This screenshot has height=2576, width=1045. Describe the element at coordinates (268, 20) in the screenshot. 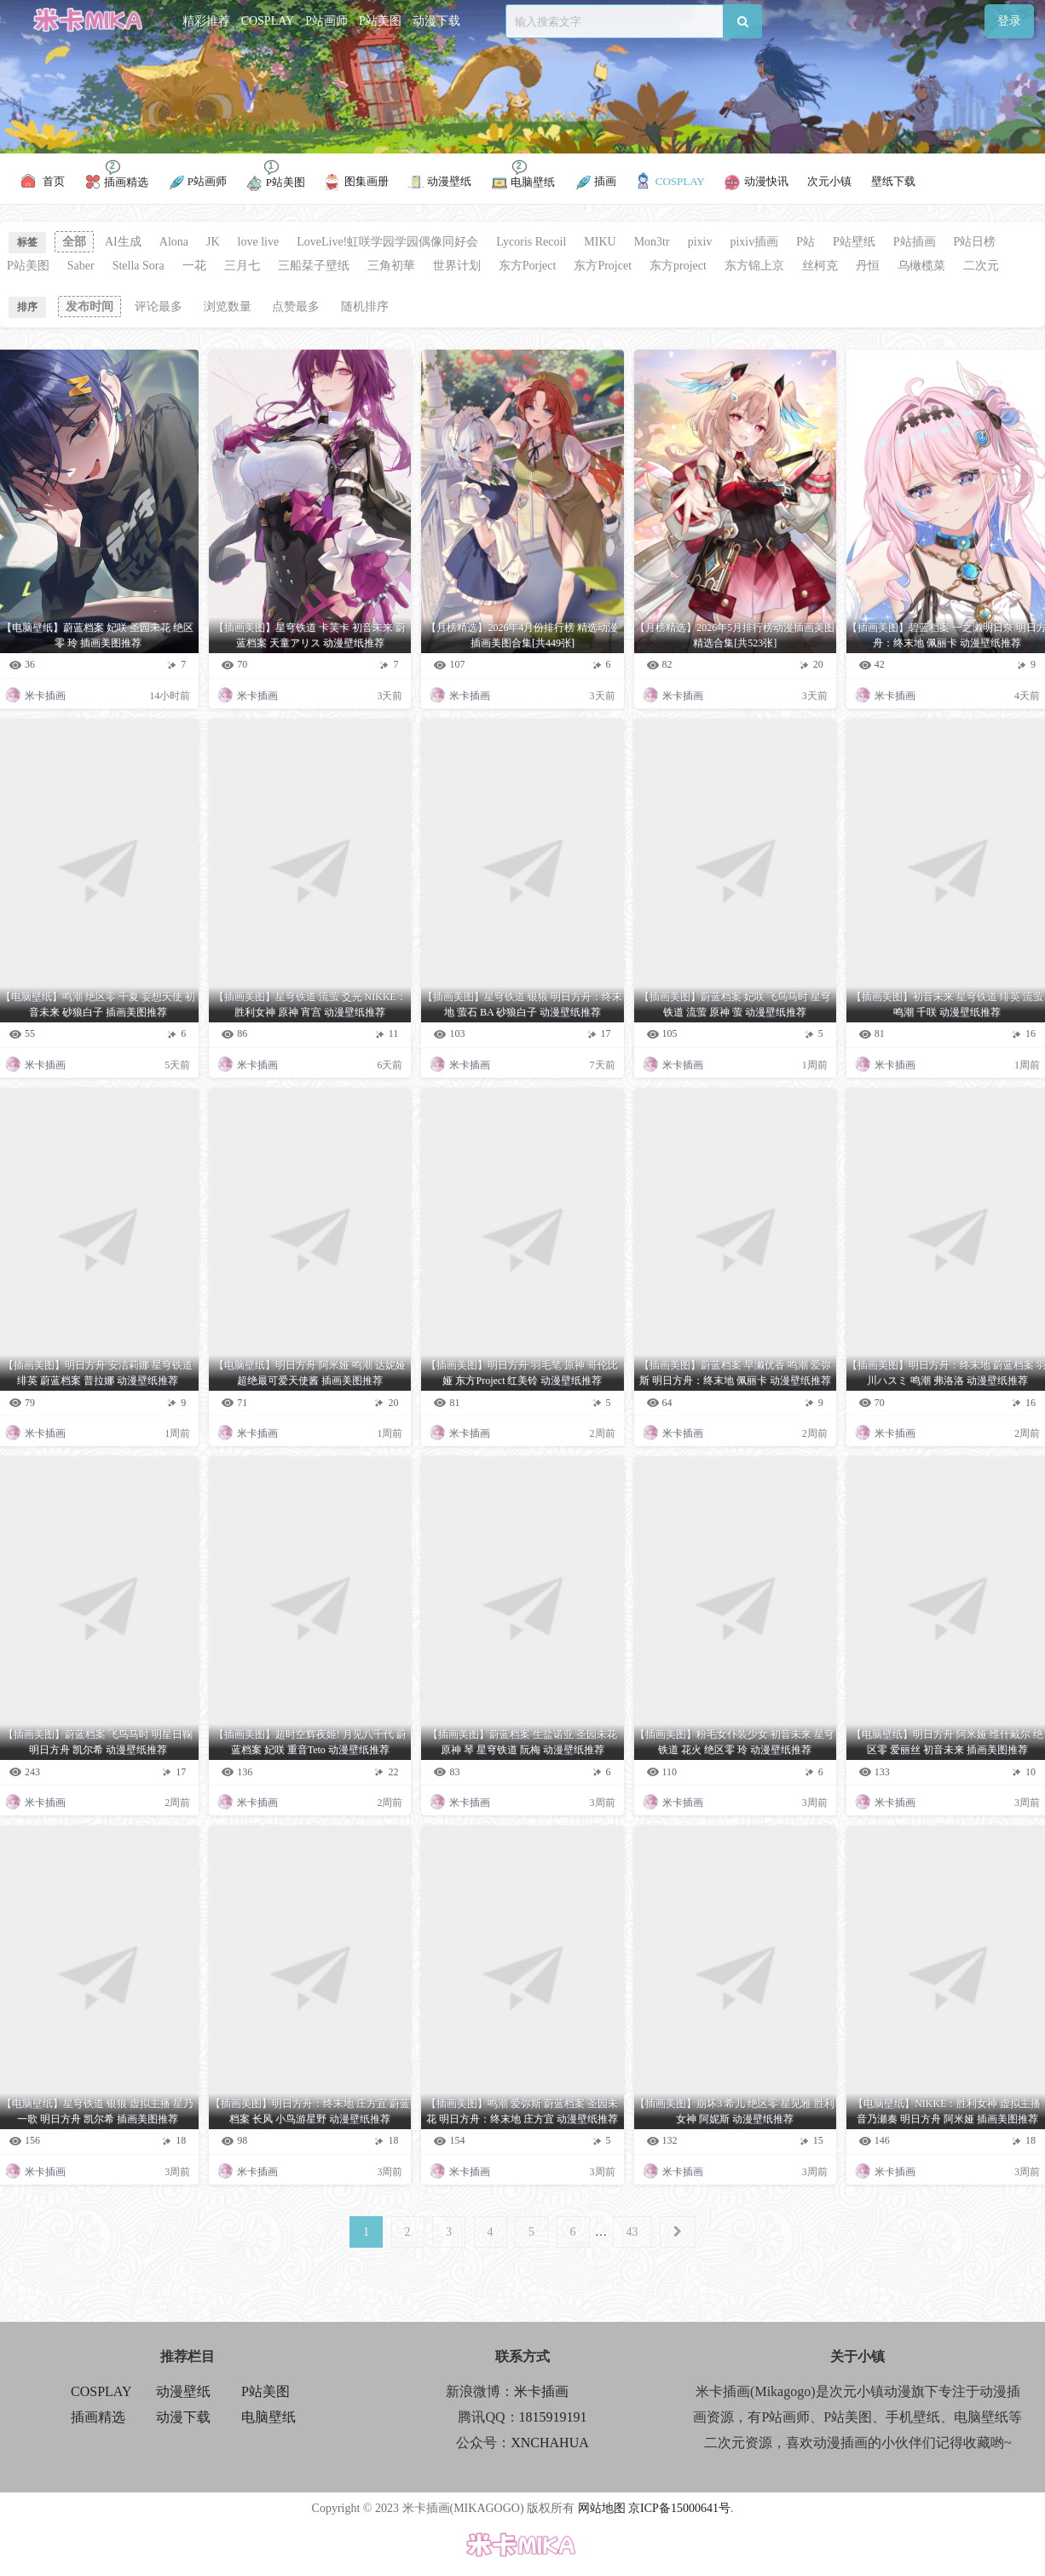

I see `COSPLAY` at that location.